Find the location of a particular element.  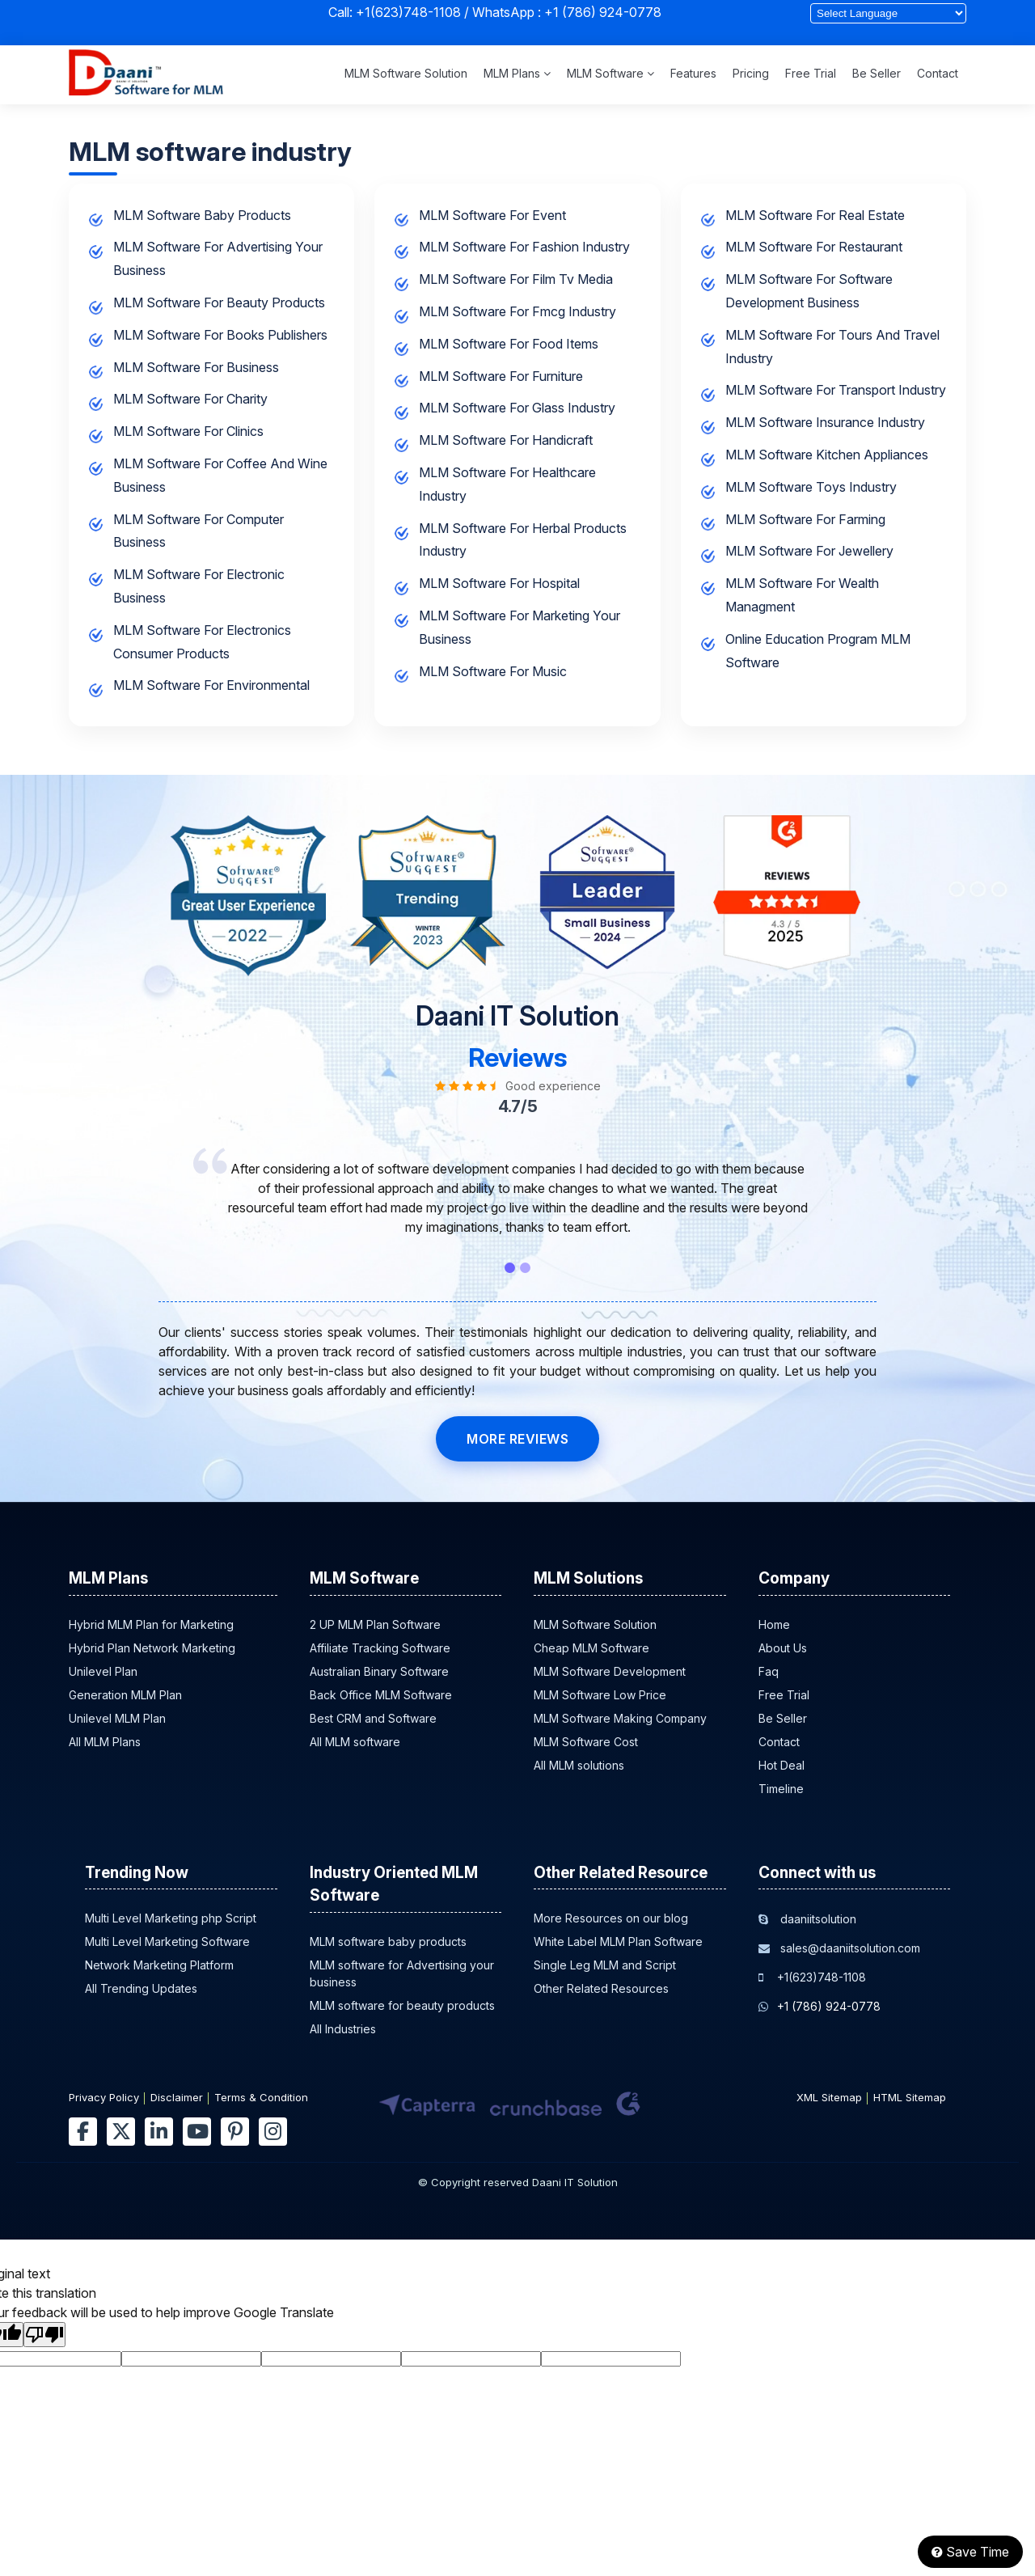

MLM Software Solution is located at coordinates (405, 73).